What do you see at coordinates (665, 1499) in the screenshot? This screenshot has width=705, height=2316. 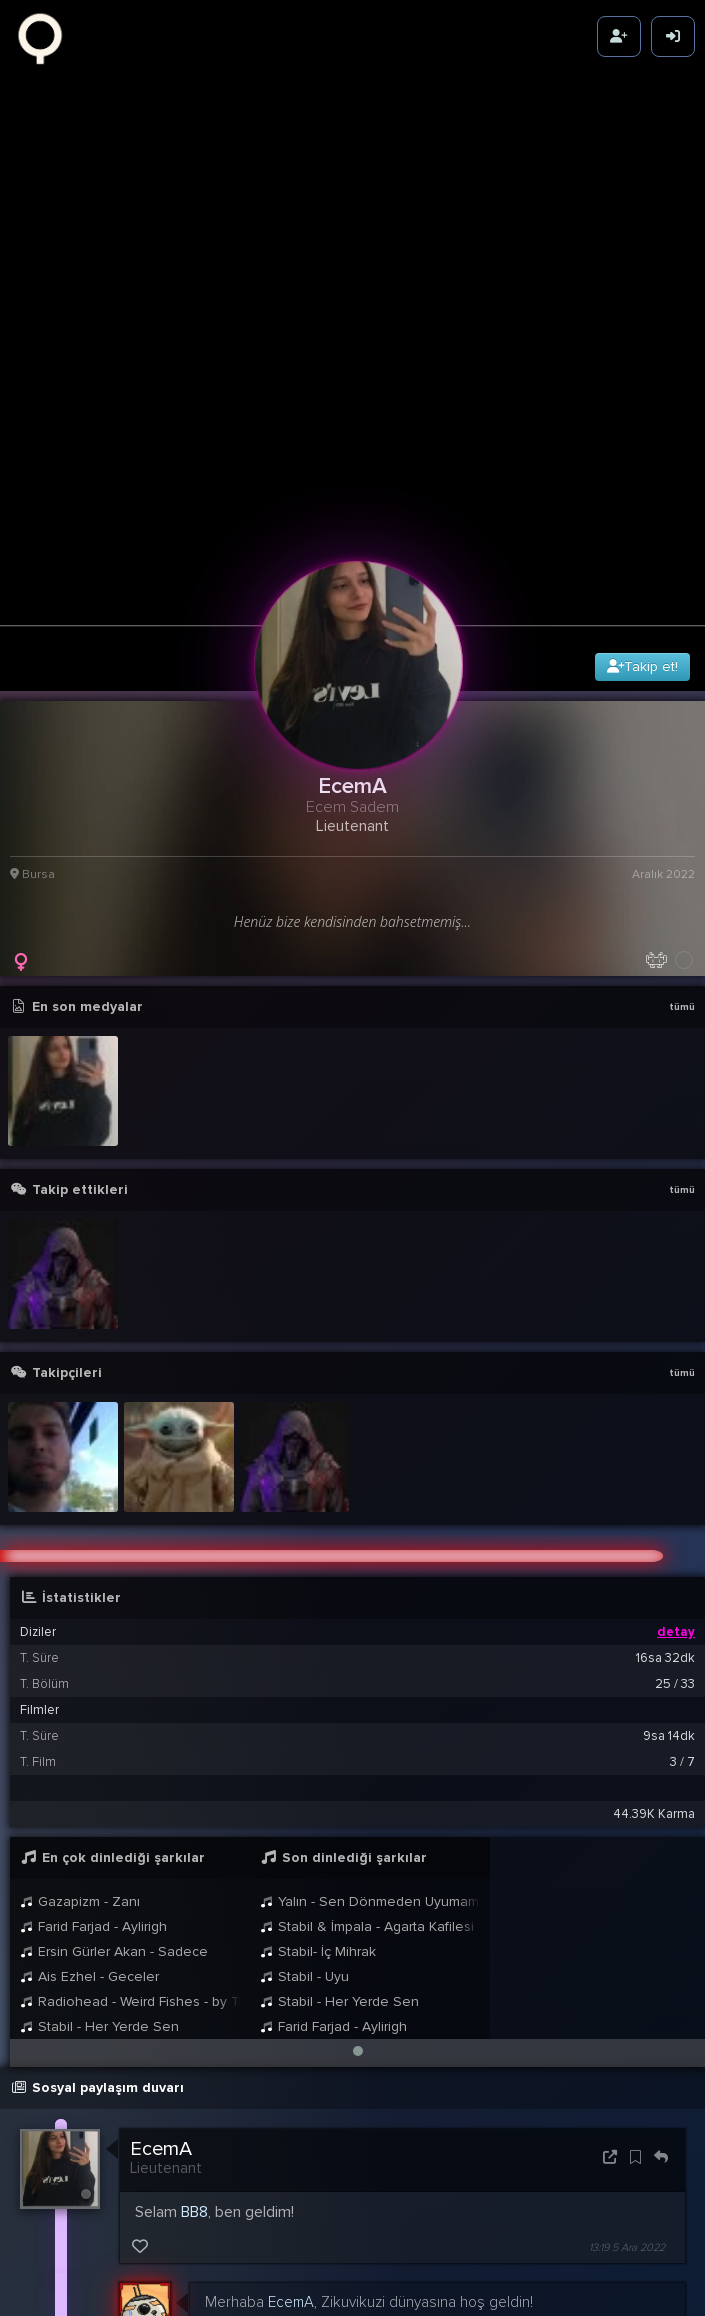 I see `16sa 32dk` at bounding box center [665, 1499].